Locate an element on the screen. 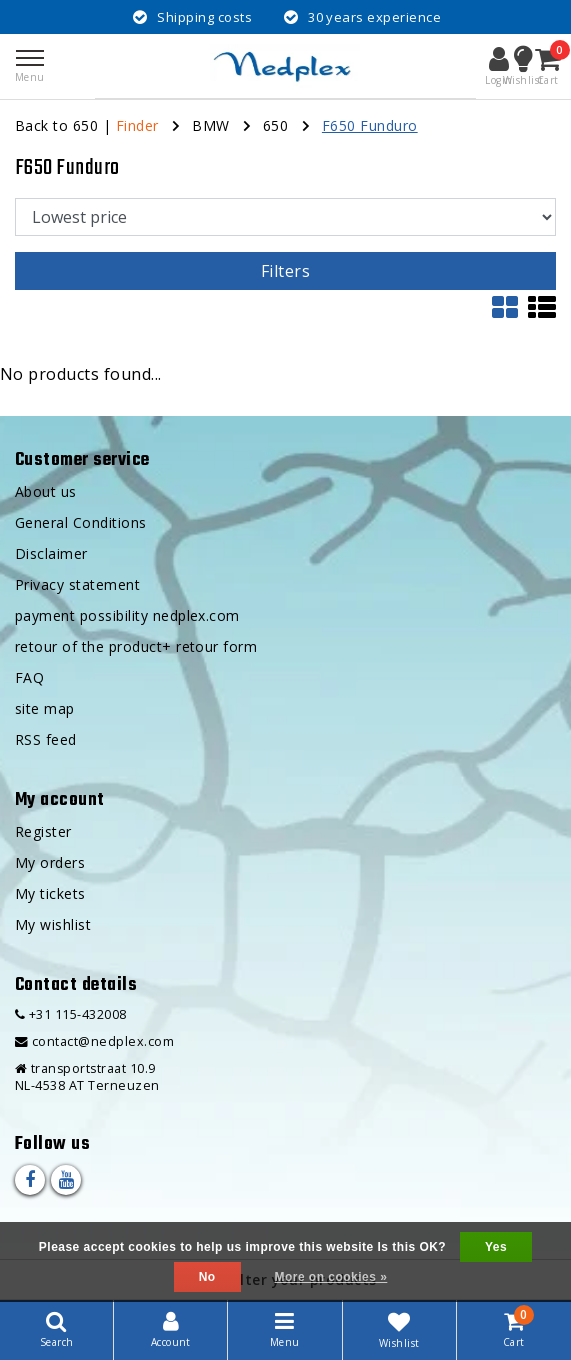  No is located at coordinates (207, 1277).